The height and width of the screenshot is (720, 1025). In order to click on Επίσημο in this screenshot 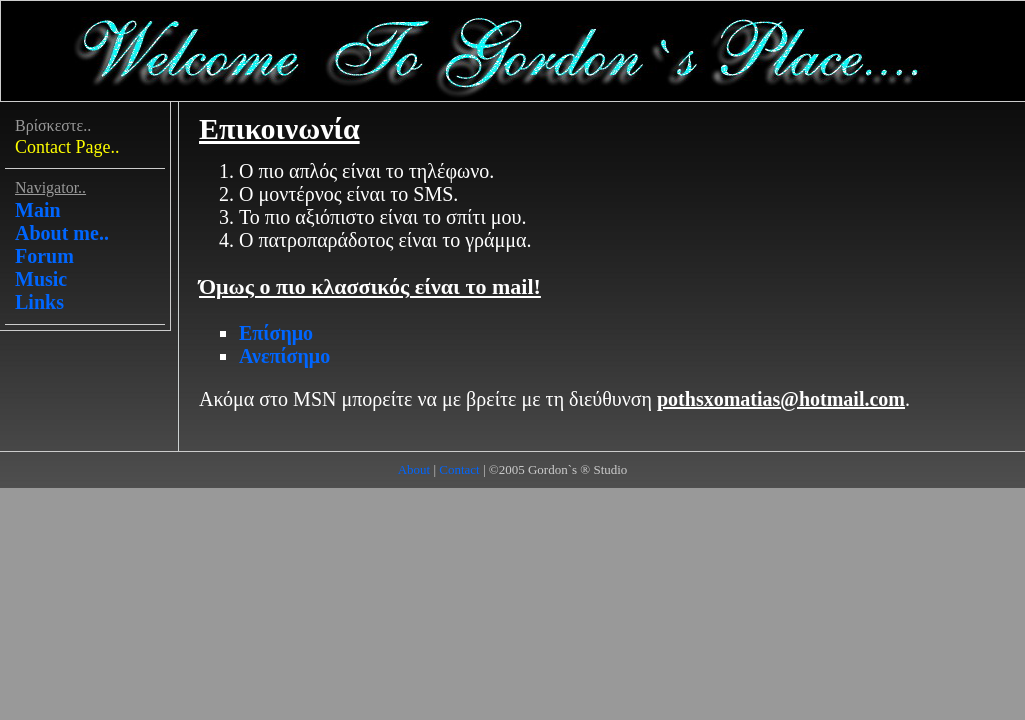, I will do `click(276, 333)`.